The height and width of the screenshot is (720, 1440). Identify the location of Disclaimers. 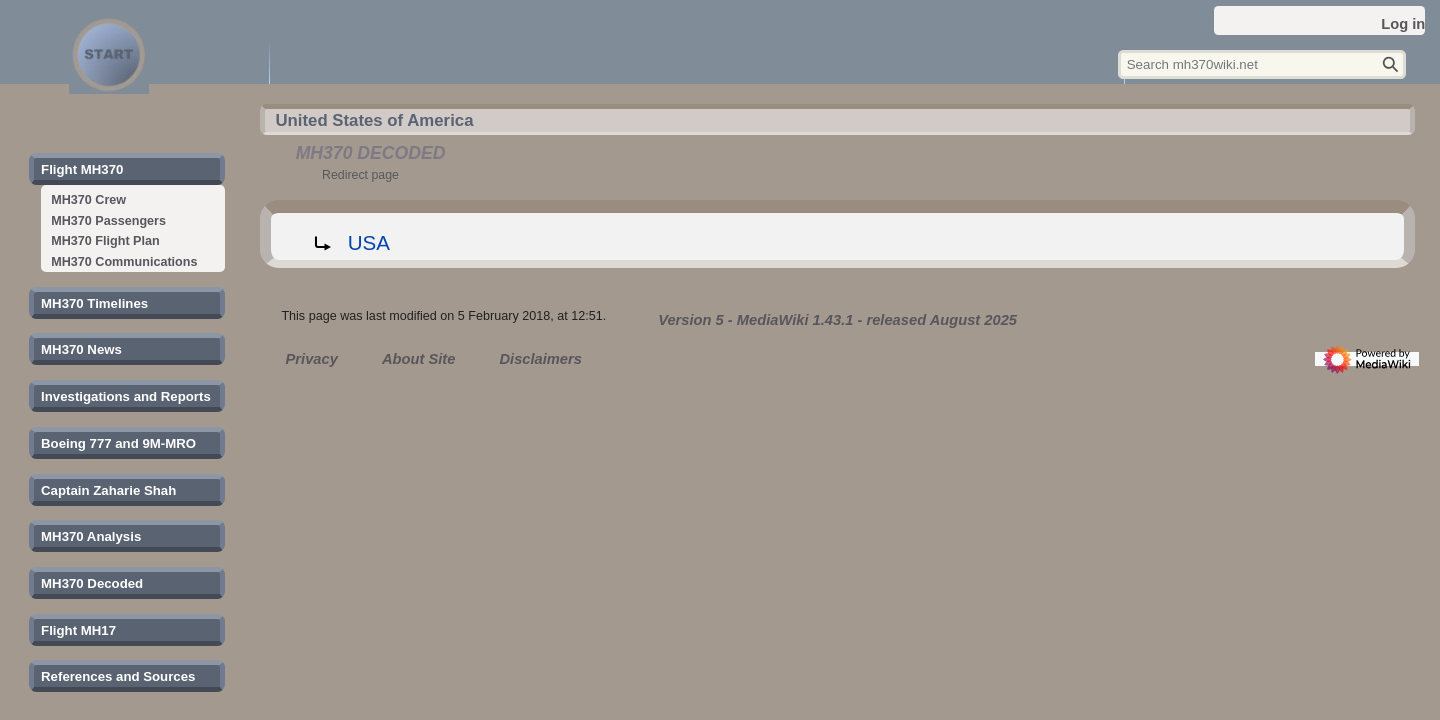
(540, 359).